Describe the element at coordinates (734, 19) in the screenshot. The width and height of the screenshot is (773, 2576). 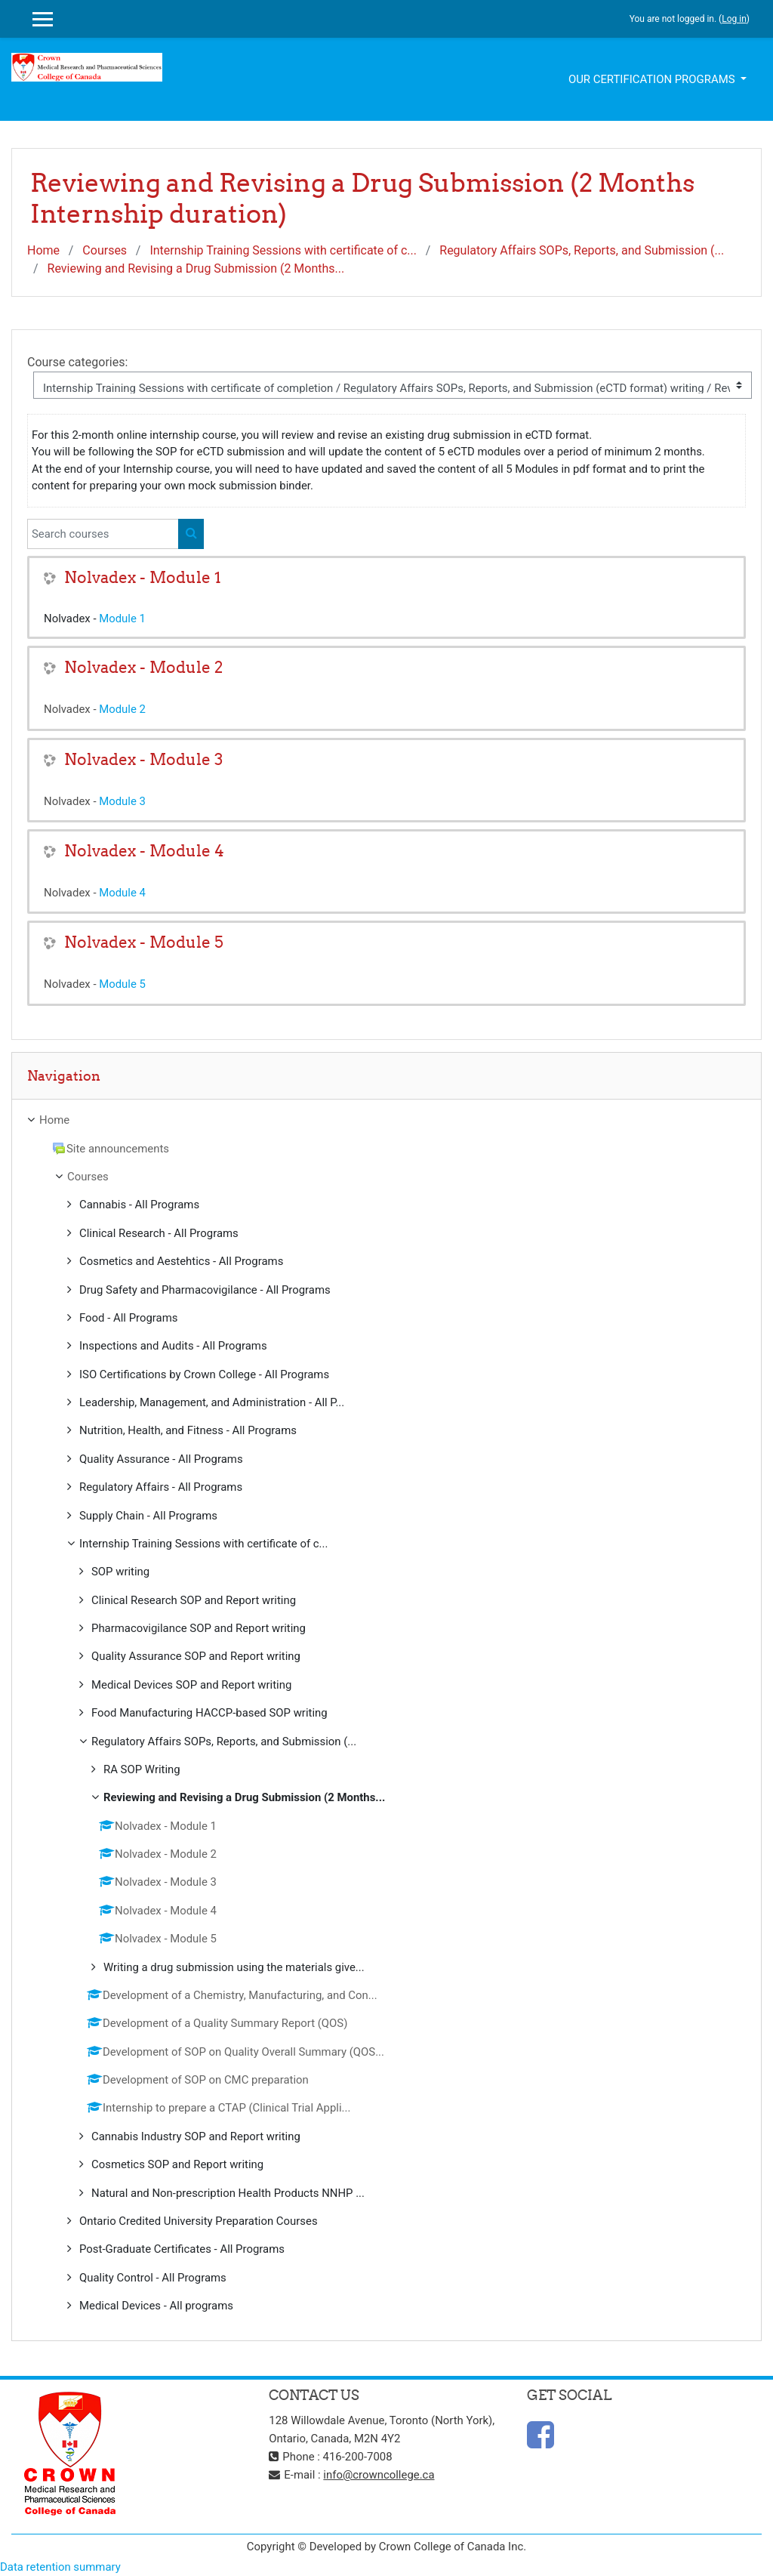
I see `Log in` at that location.